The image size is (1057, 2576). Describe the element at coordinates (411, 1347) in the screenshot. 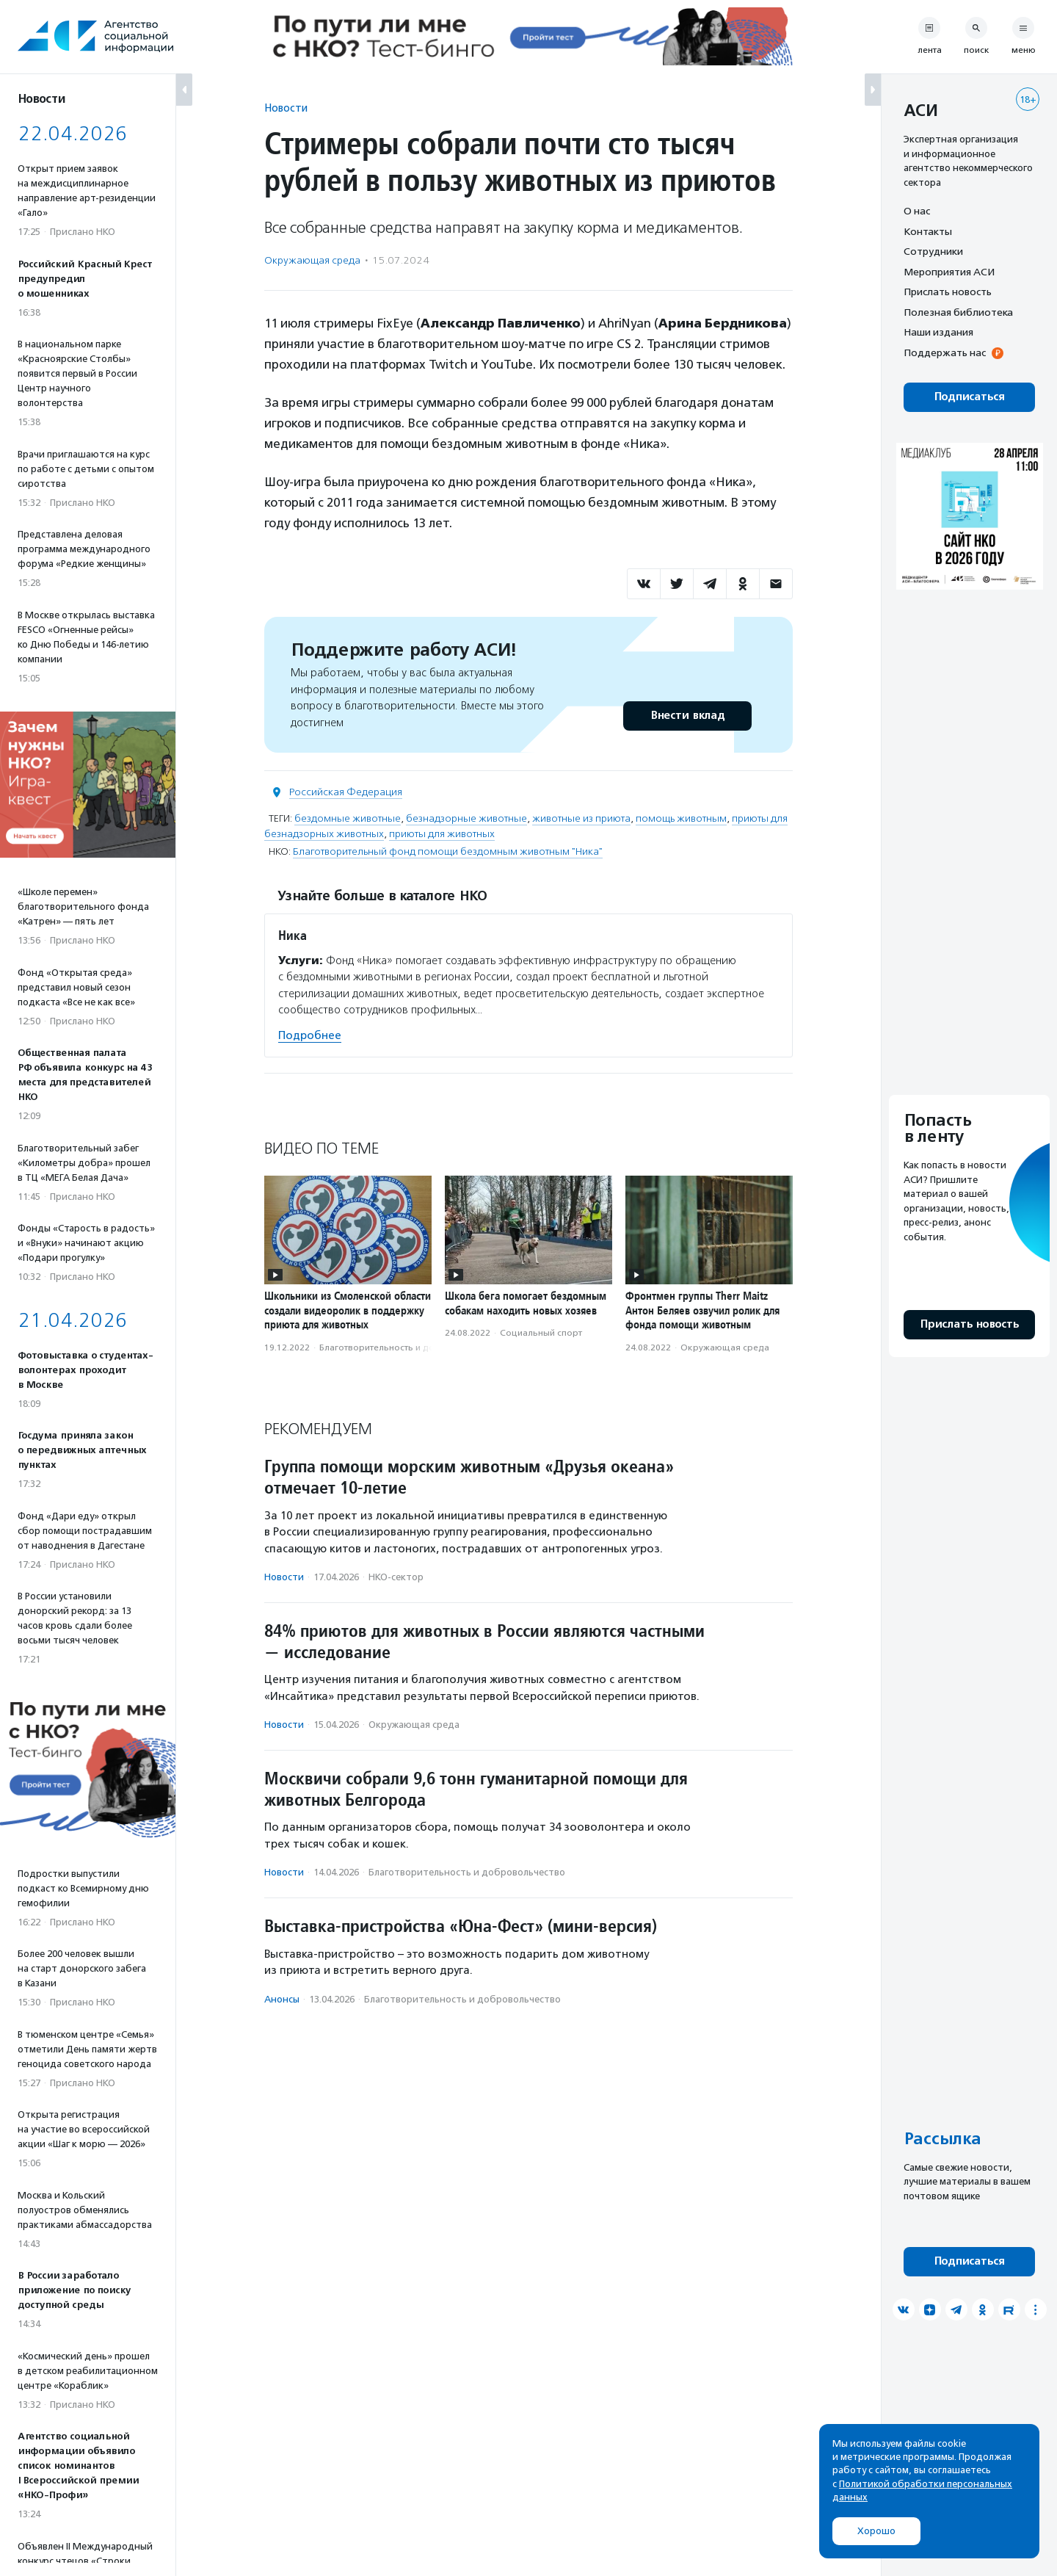

I see `Благотвори­тель­ность и доброволь­чест­во` at that location.